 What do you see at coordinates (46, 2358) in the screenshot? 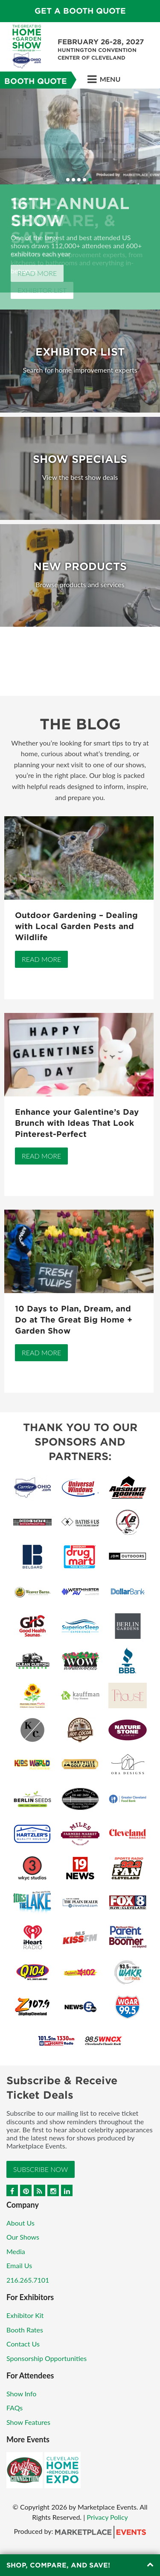
I see `Sponsorship Opportunities` at bounding box center [46, 2358].